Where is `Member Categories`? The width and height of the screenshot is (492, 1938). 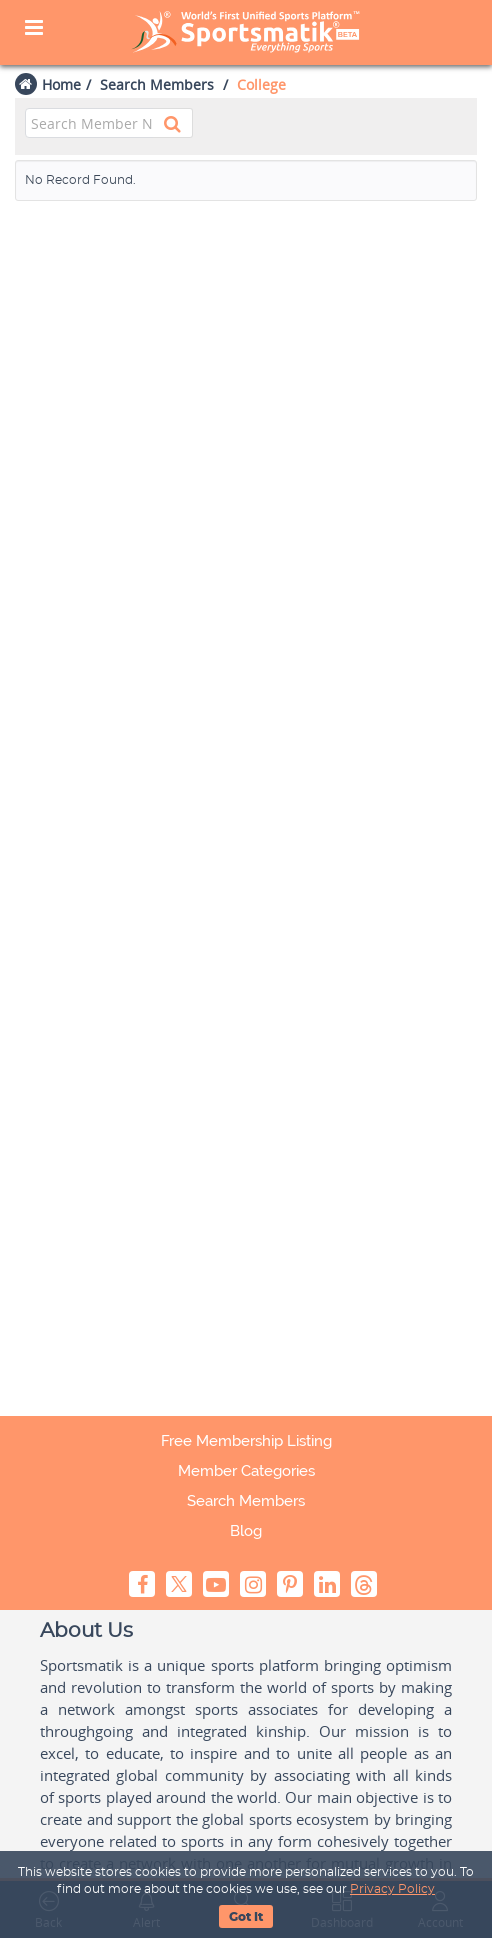
Member Categories is located at coordinates (246, 1471).